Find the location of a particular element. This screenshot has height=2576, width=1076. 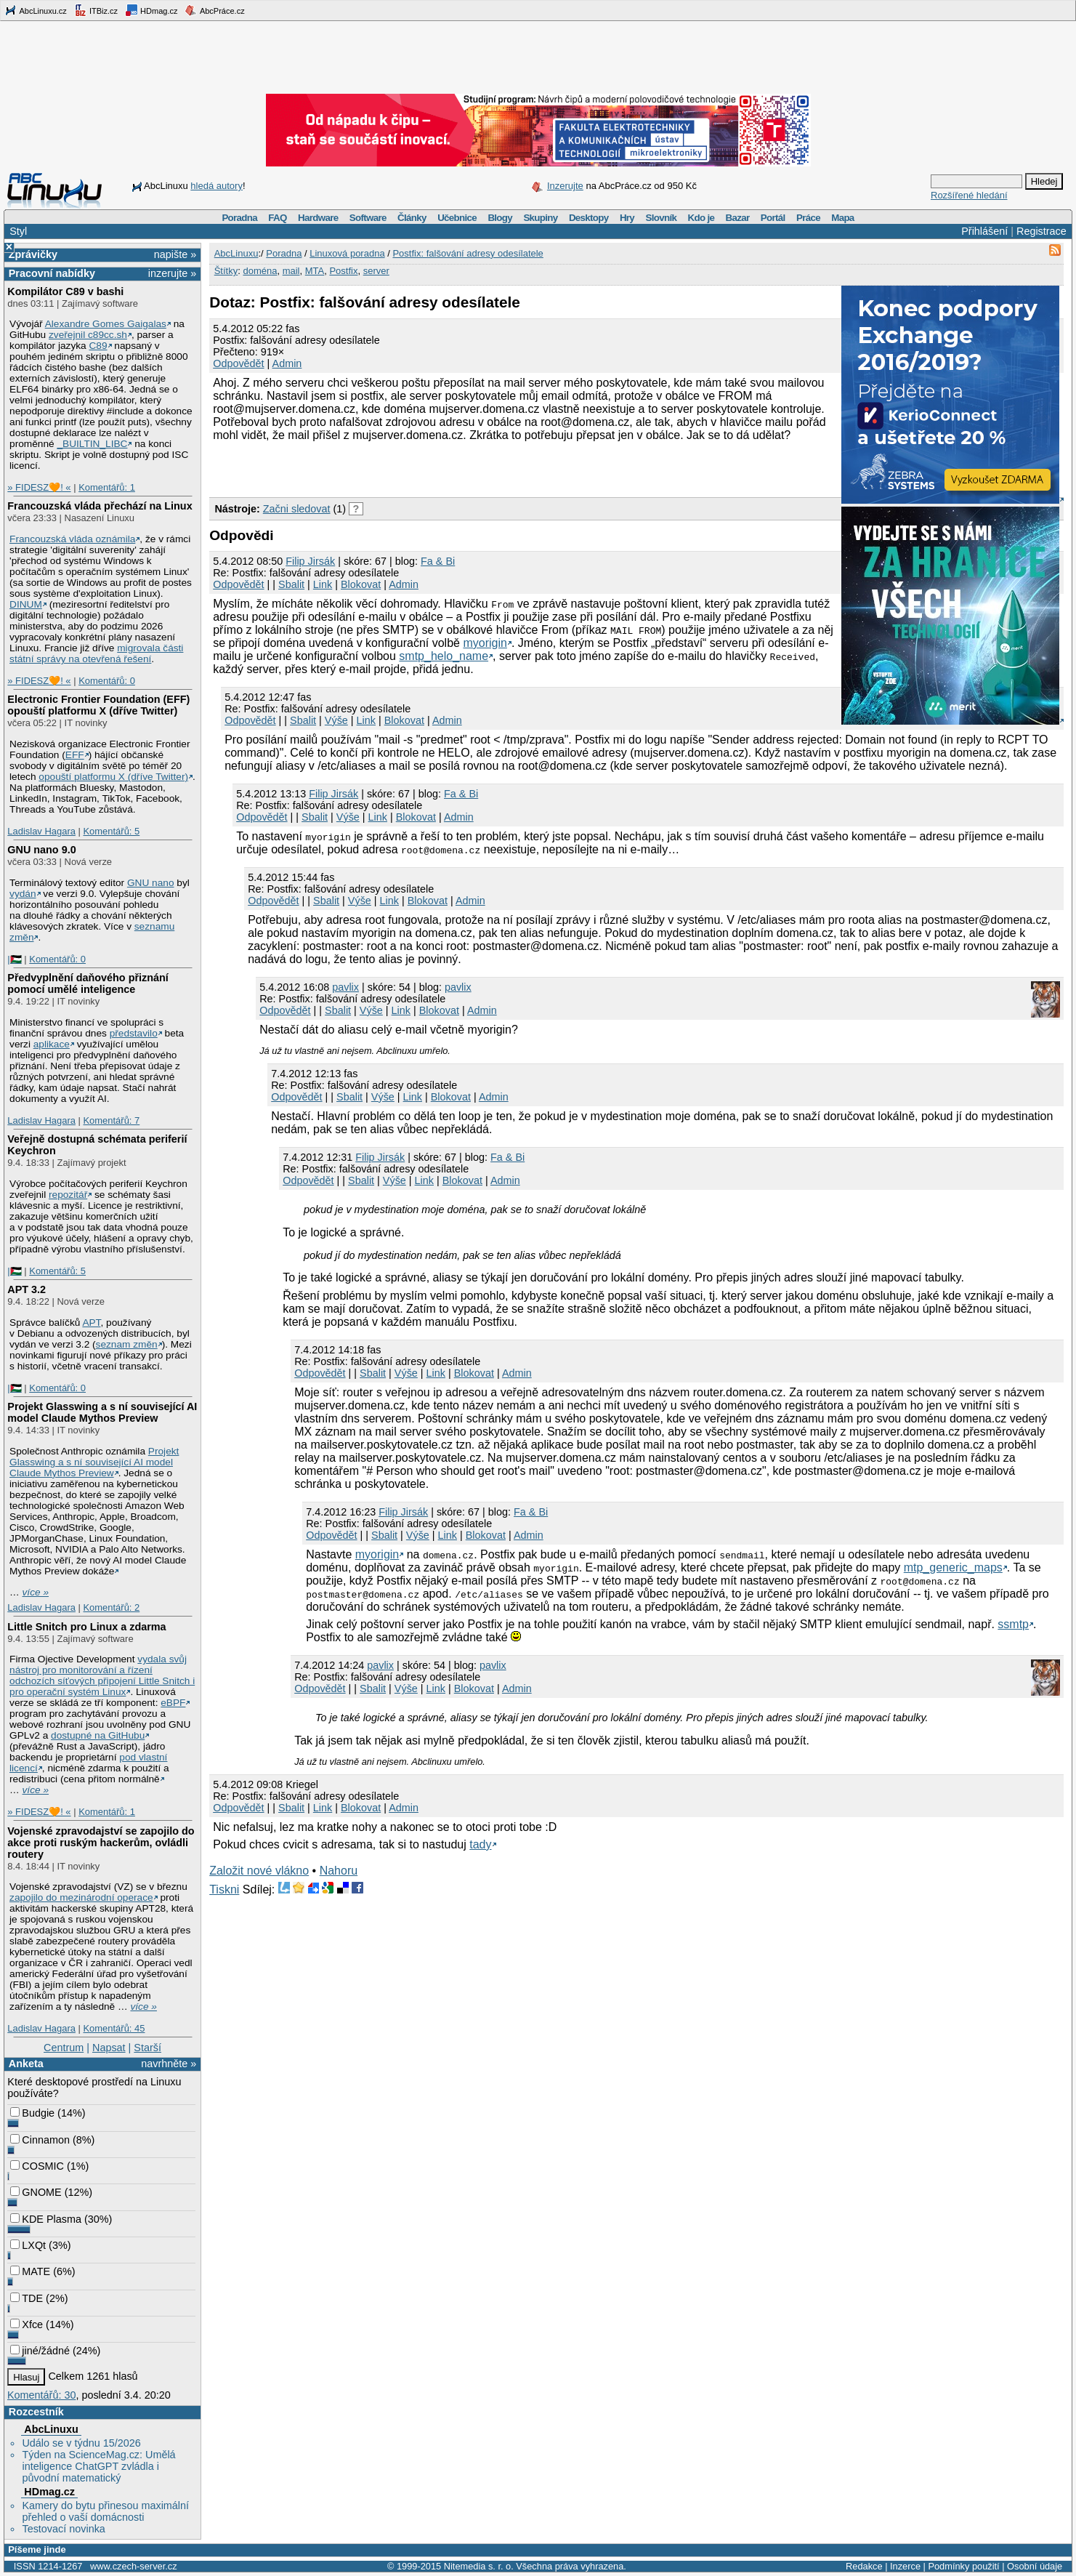

Fa & Bi is located at coordinates (438, 561).